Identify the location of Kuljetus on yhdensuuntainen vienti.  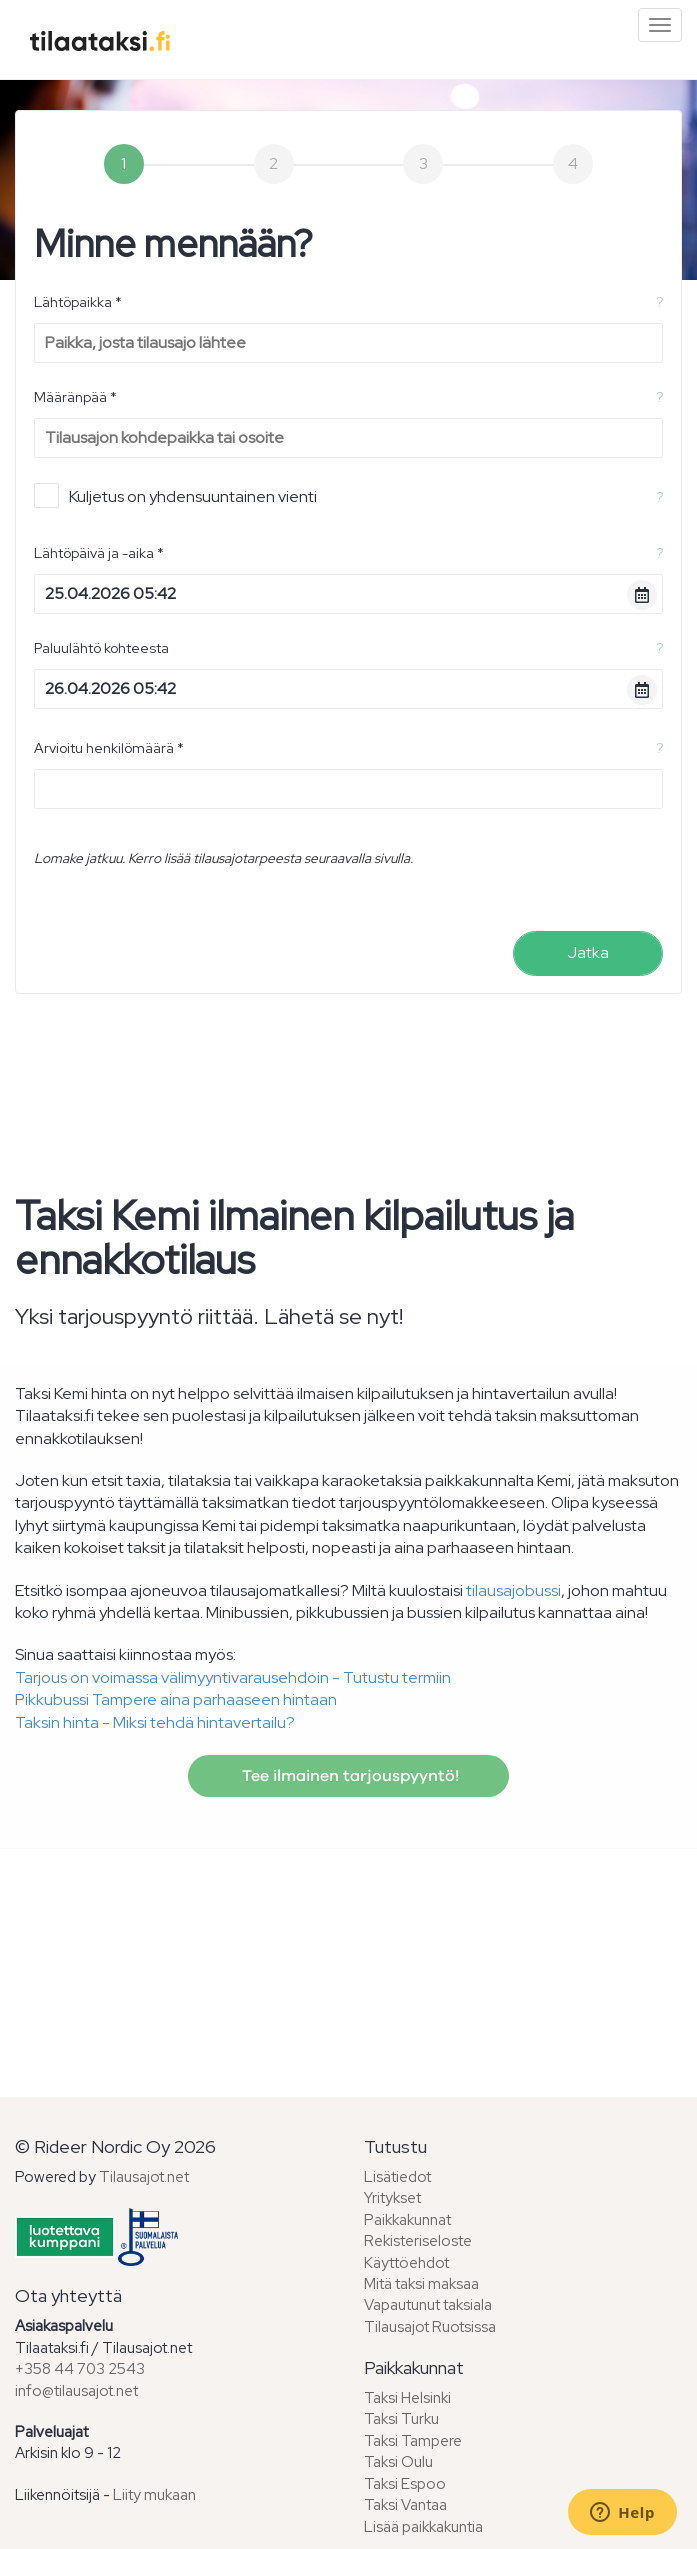
(175, 495).